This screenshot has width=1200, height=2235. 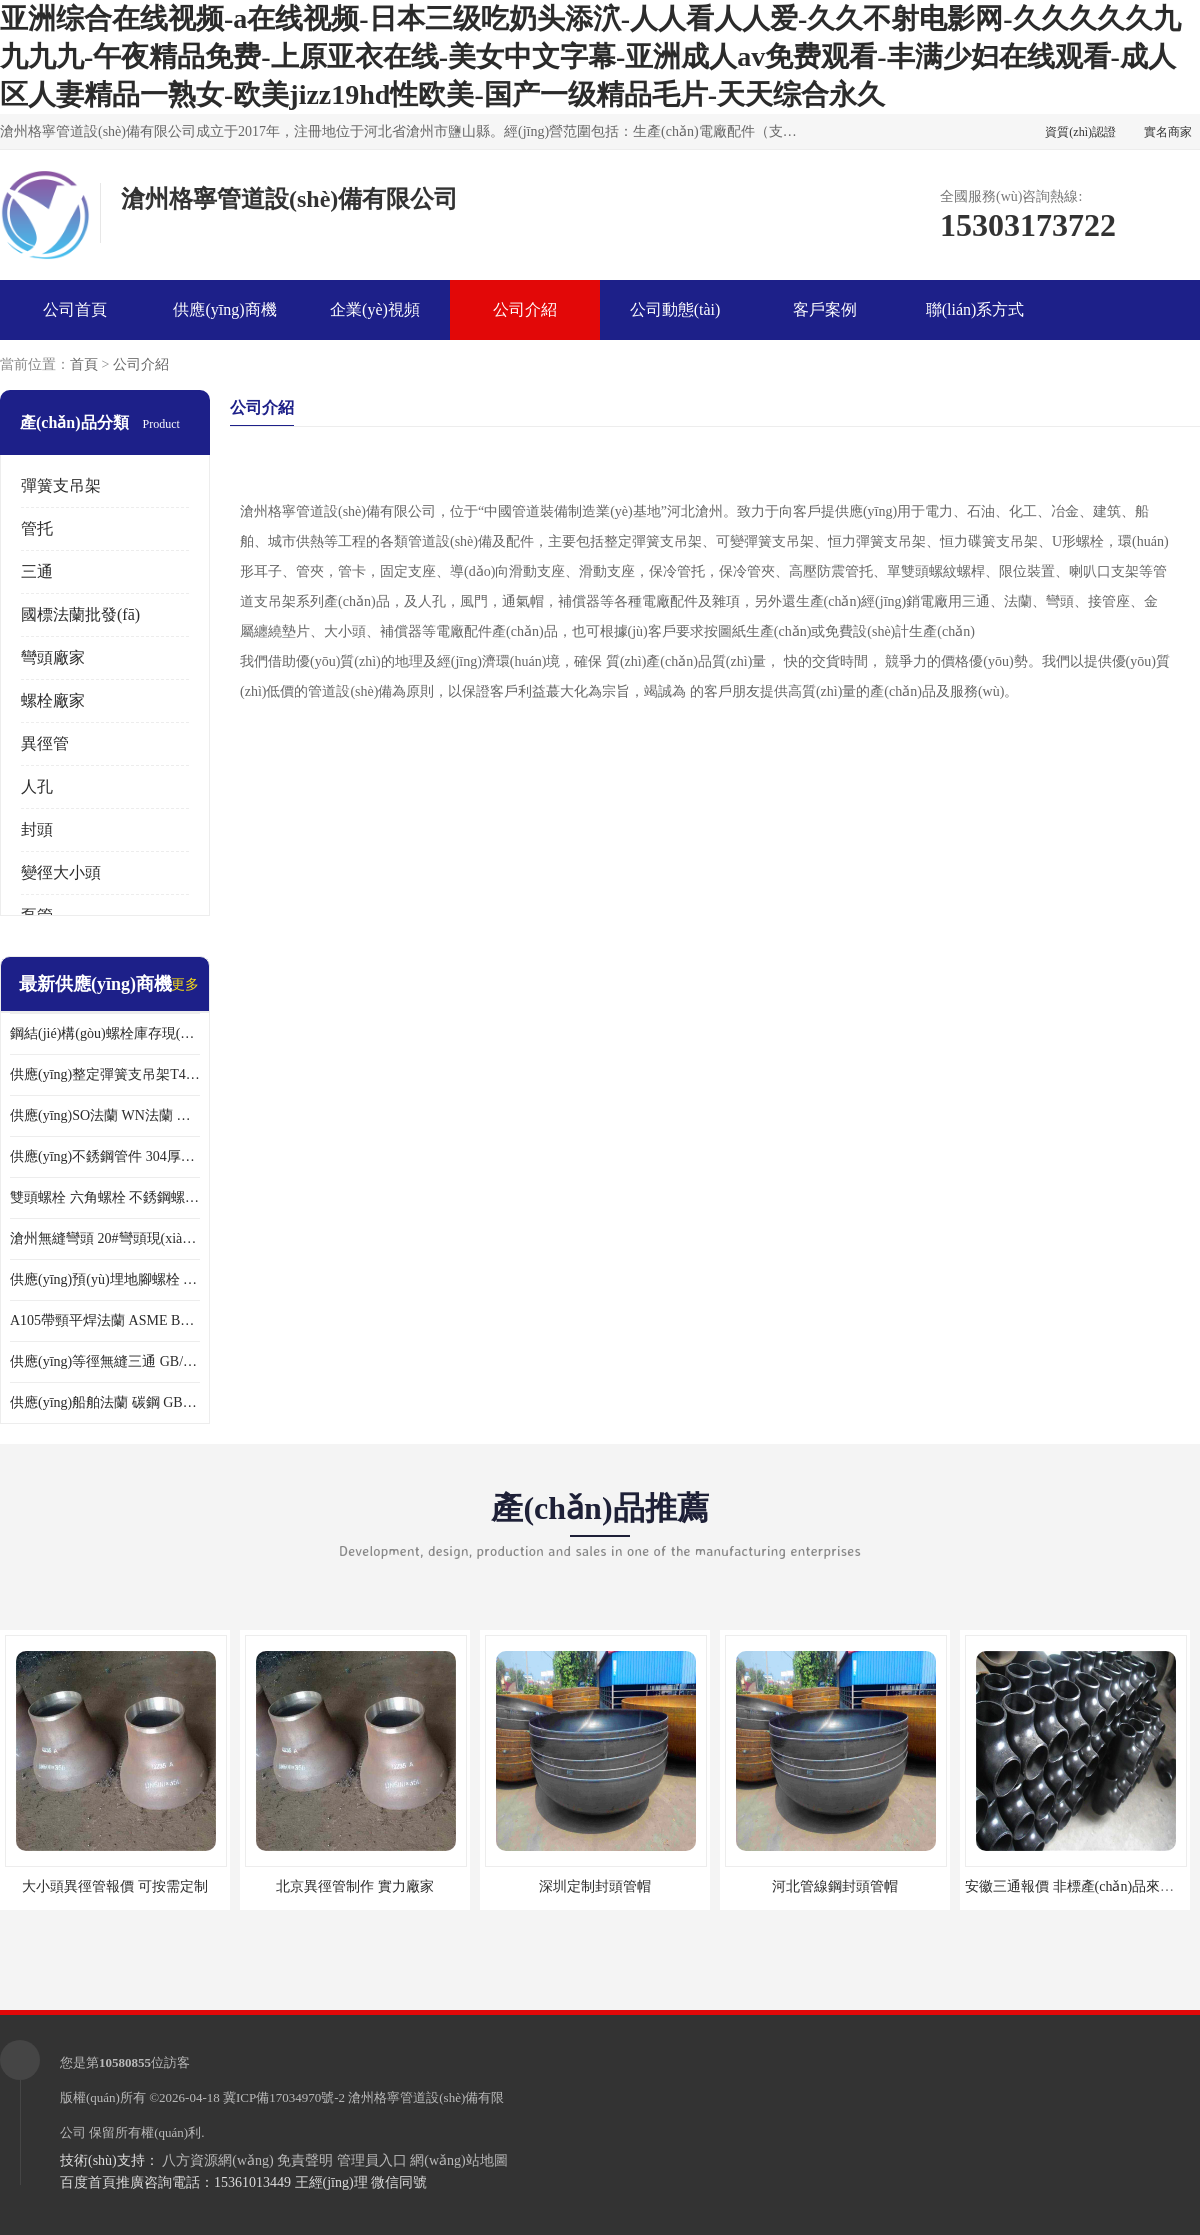 I want to click on 河北管線鋼封頭管帽, so click(x=835, y=1886).